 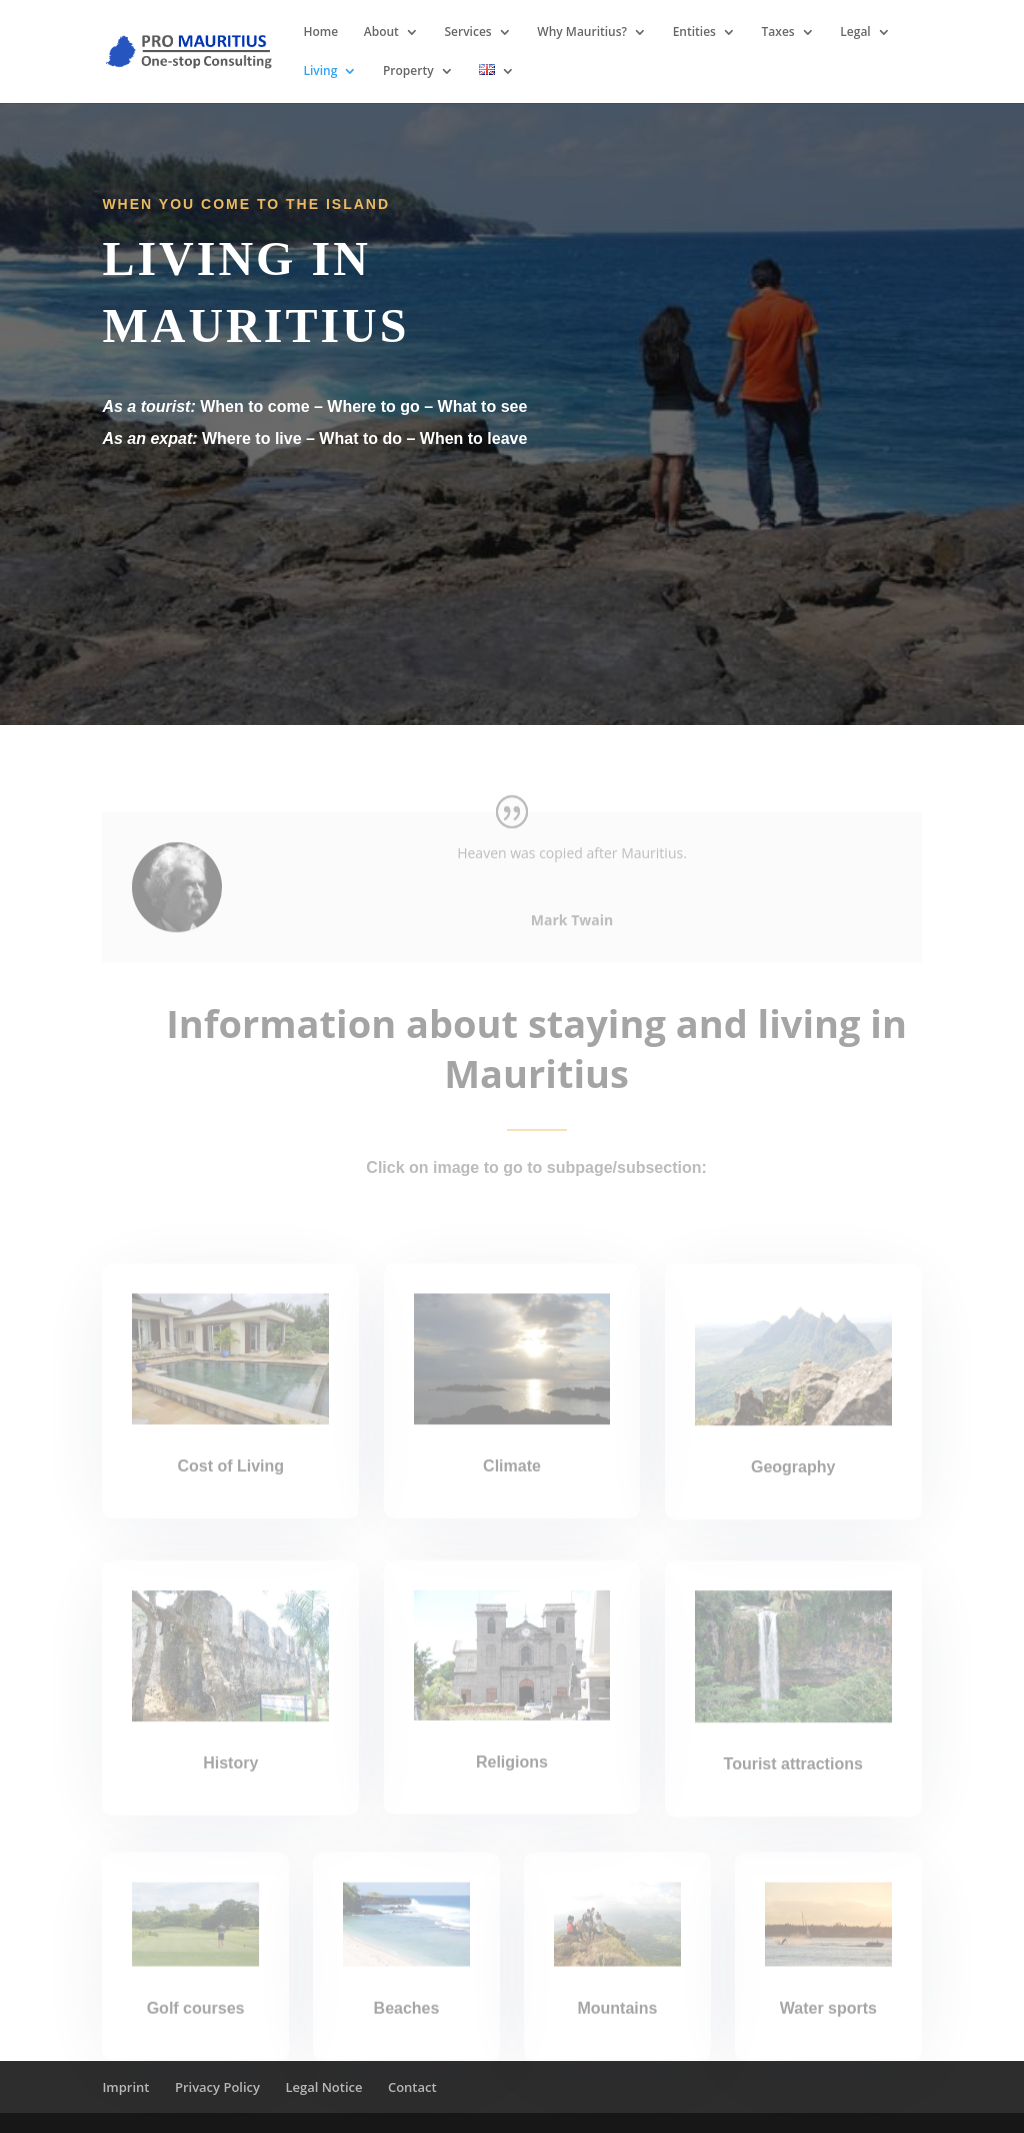 What do you see at coordinates (196, 2024) in the screenshot?
I see `Golf courses` at bounding box center [196, 2024].